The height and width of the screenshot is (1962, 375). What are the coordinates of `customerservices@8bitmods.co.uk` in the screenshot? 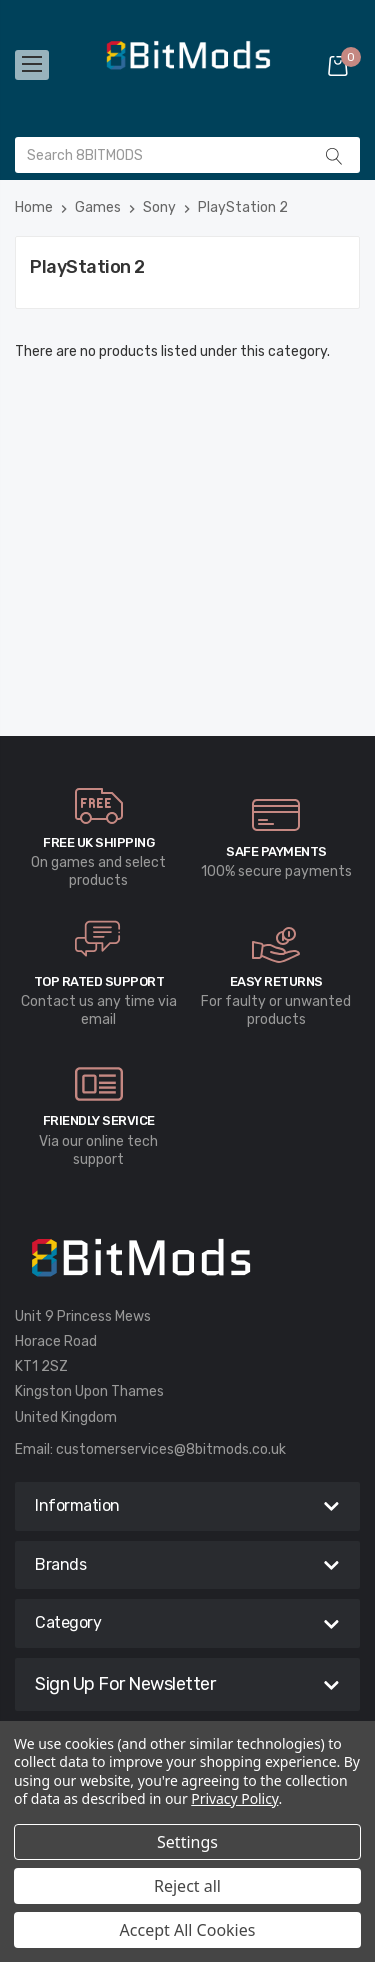 It's located at (171, 1449).